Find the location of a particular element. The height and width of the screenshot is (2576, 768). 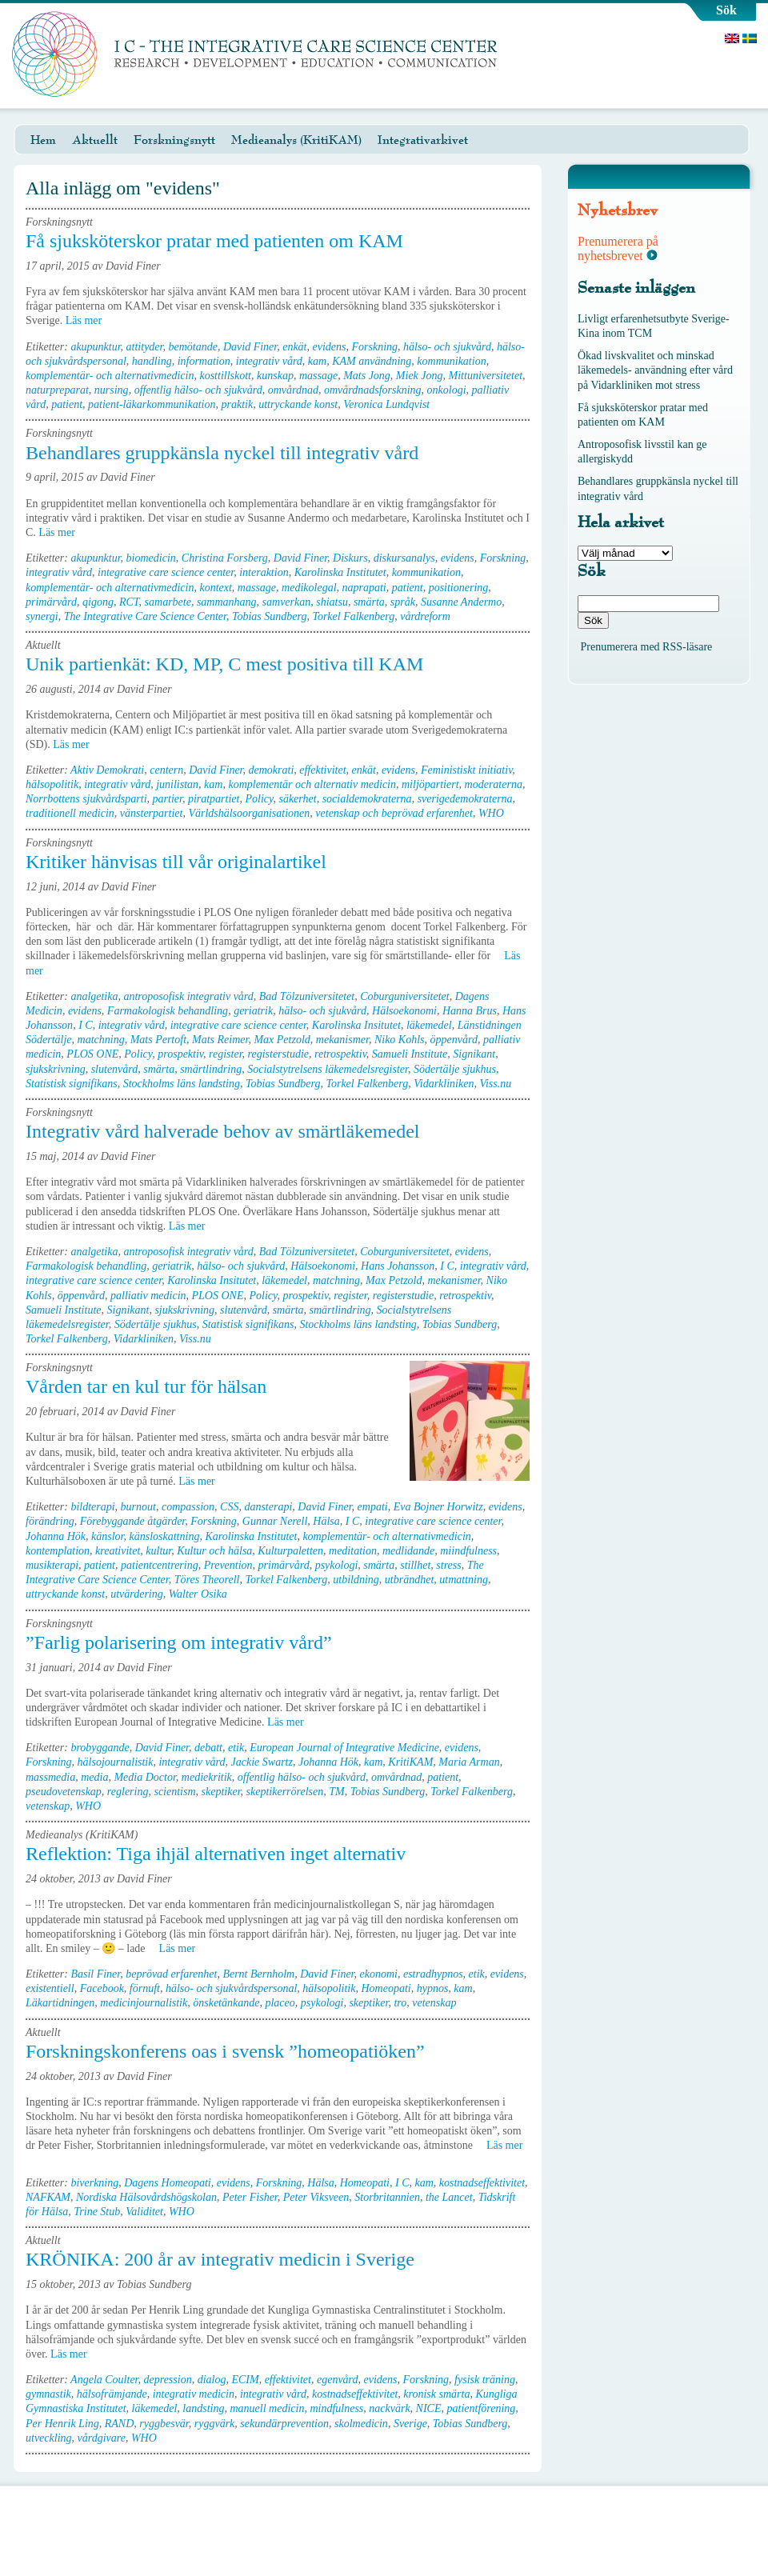

analgetika is located at coordinates (94, 996).